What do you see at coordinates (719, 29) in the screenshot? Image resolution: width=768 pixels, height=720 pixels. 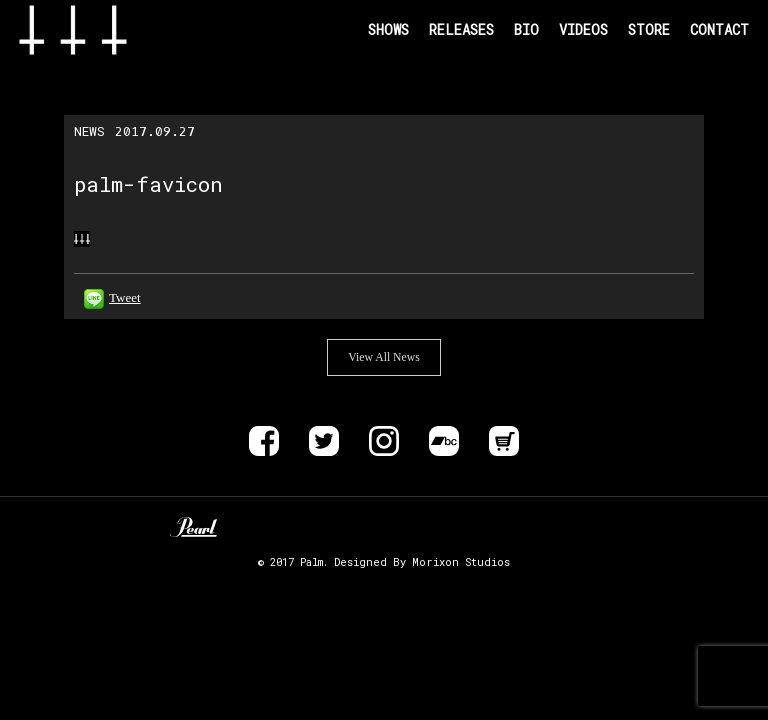 I see `CONTACT` at bounding box center [719, 29].